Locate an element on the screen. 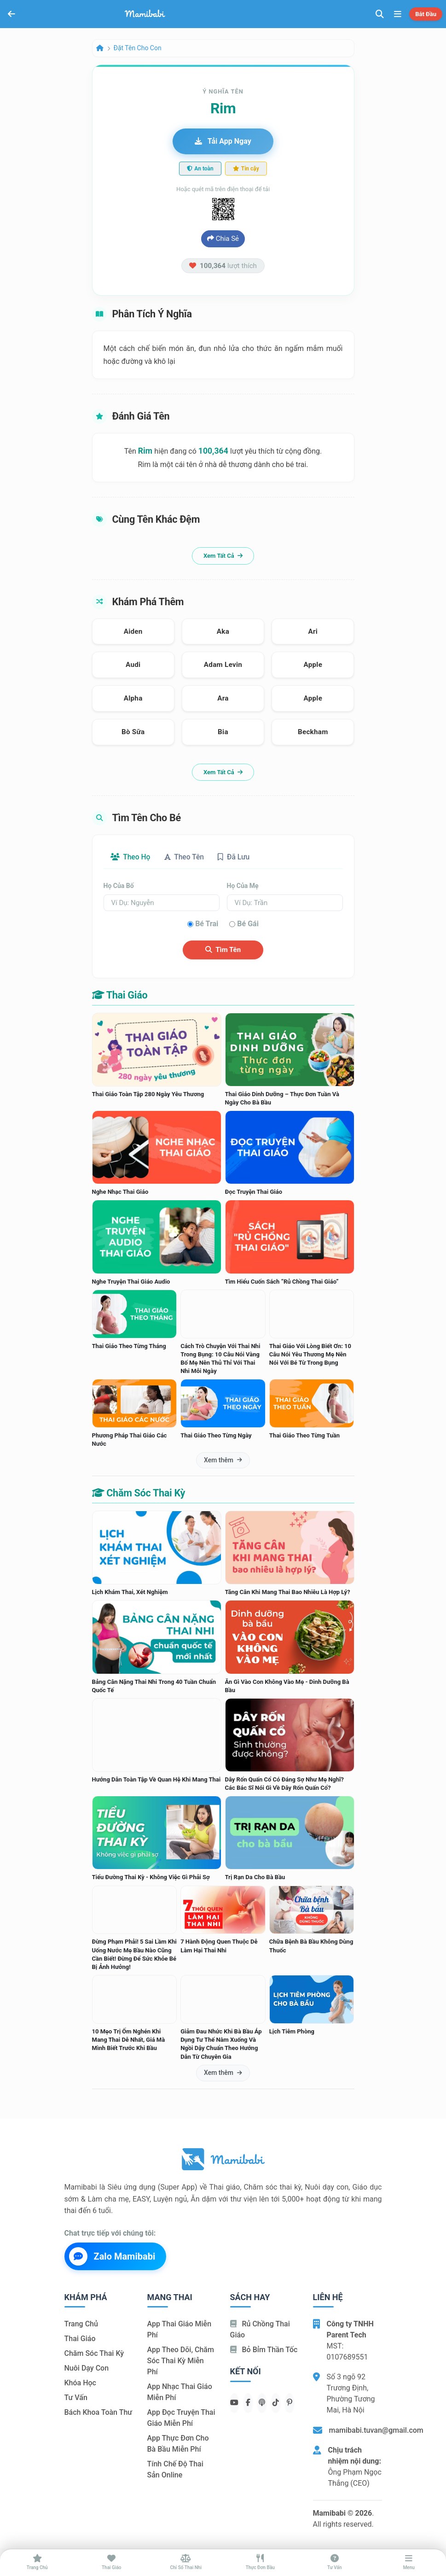 Image resolution: width=446 pixels, height=2576 pixels. Đặt tên cho con is located at coordinates (138, 48).